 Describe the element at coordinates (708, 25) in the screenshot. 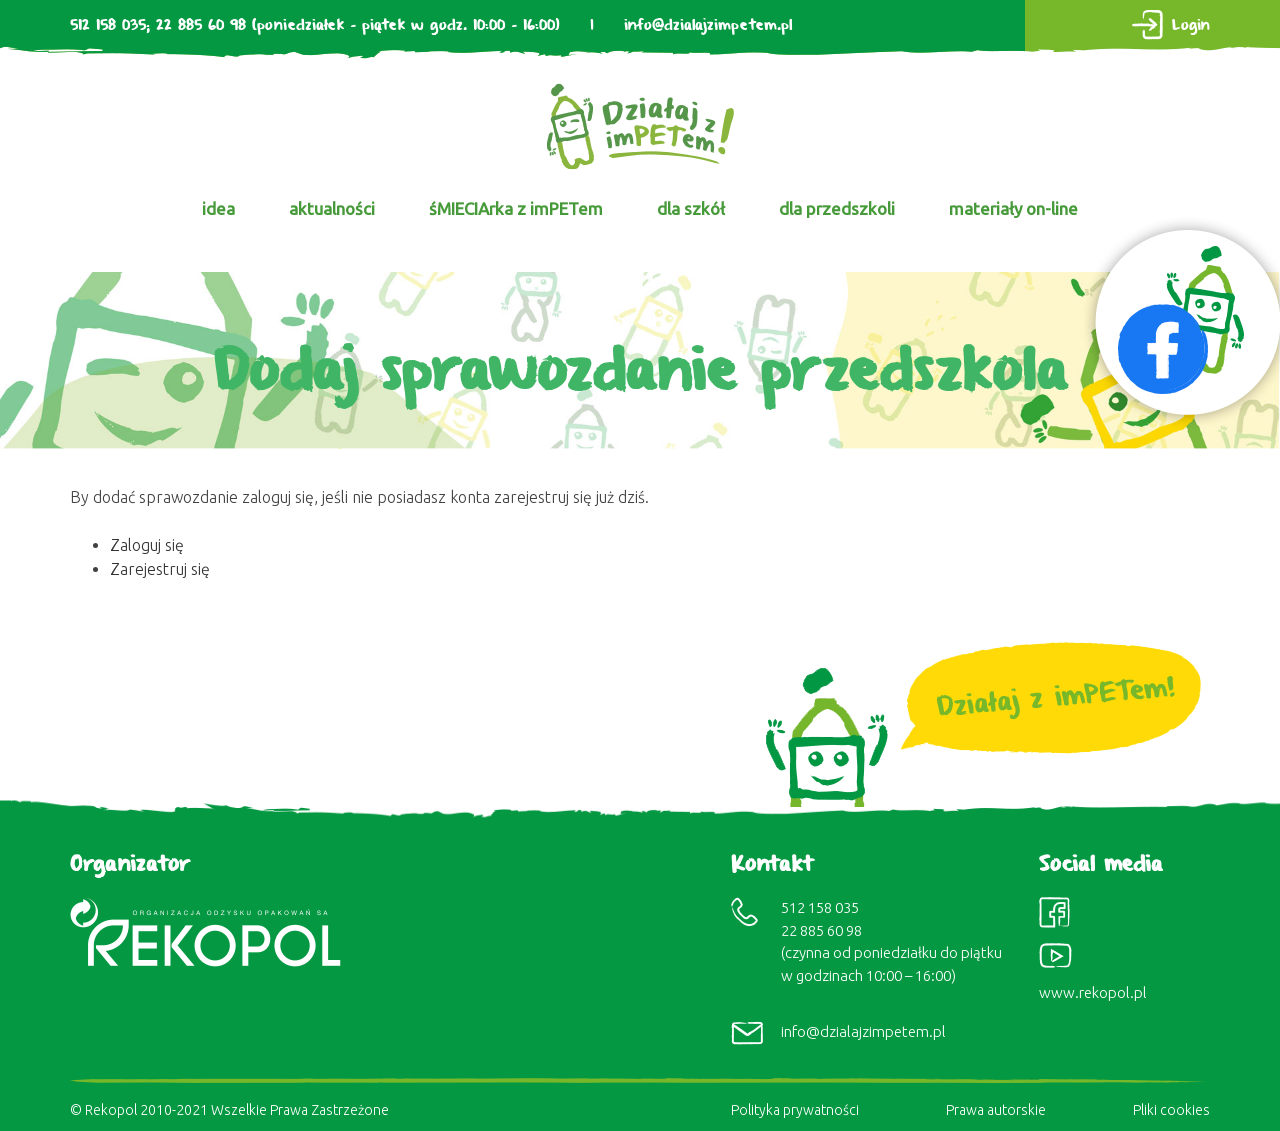

I see `info@dzialajzimpetem.pl` at that location.